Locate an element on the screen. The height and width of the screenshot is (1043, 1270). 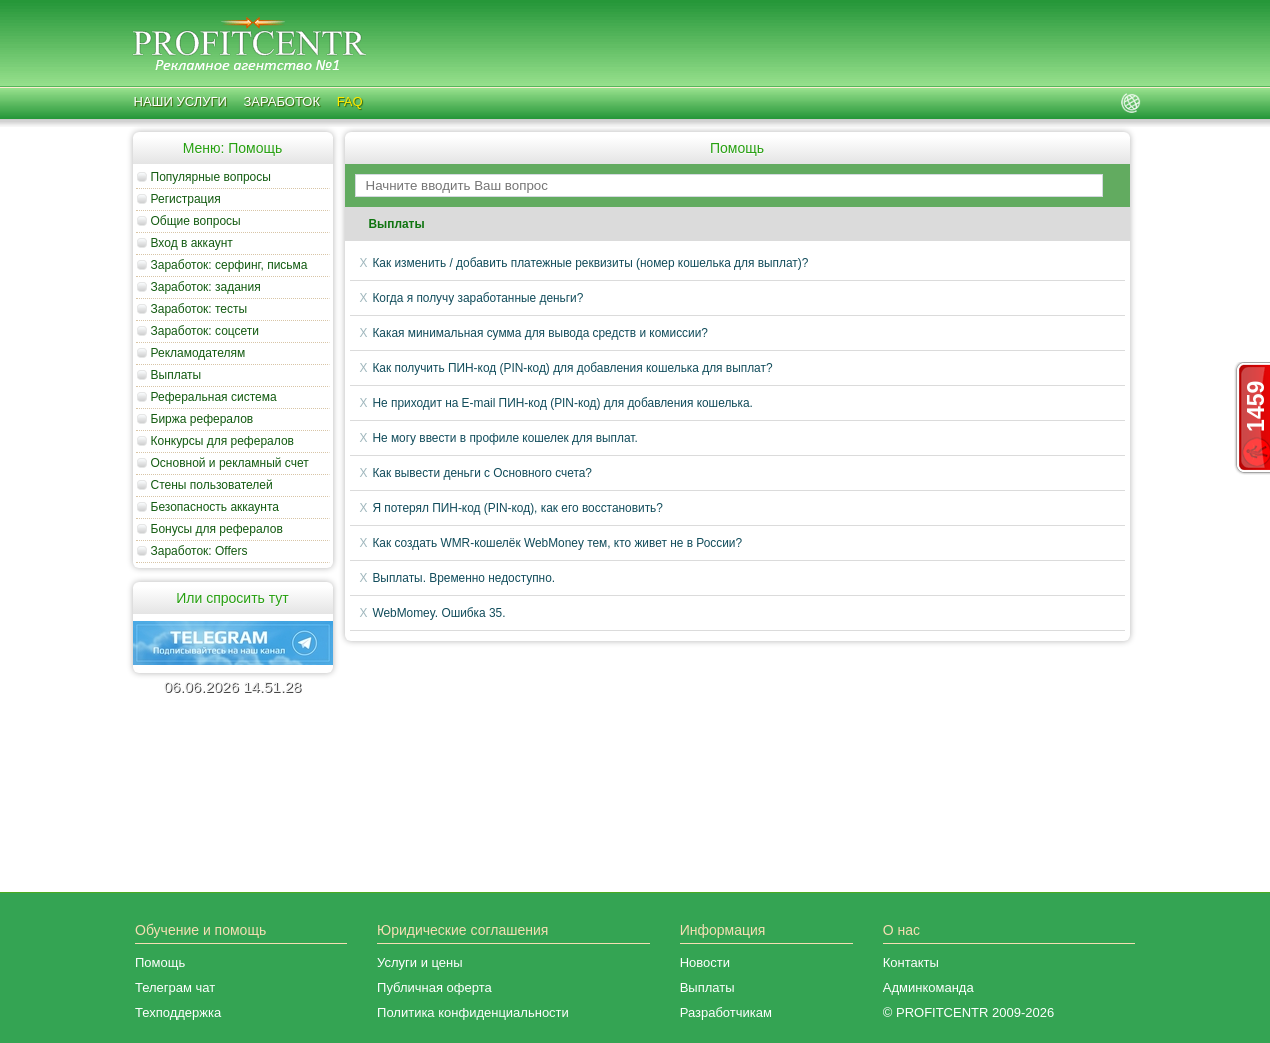
Бонусы для рефералов is located at coordinates (217, 529).